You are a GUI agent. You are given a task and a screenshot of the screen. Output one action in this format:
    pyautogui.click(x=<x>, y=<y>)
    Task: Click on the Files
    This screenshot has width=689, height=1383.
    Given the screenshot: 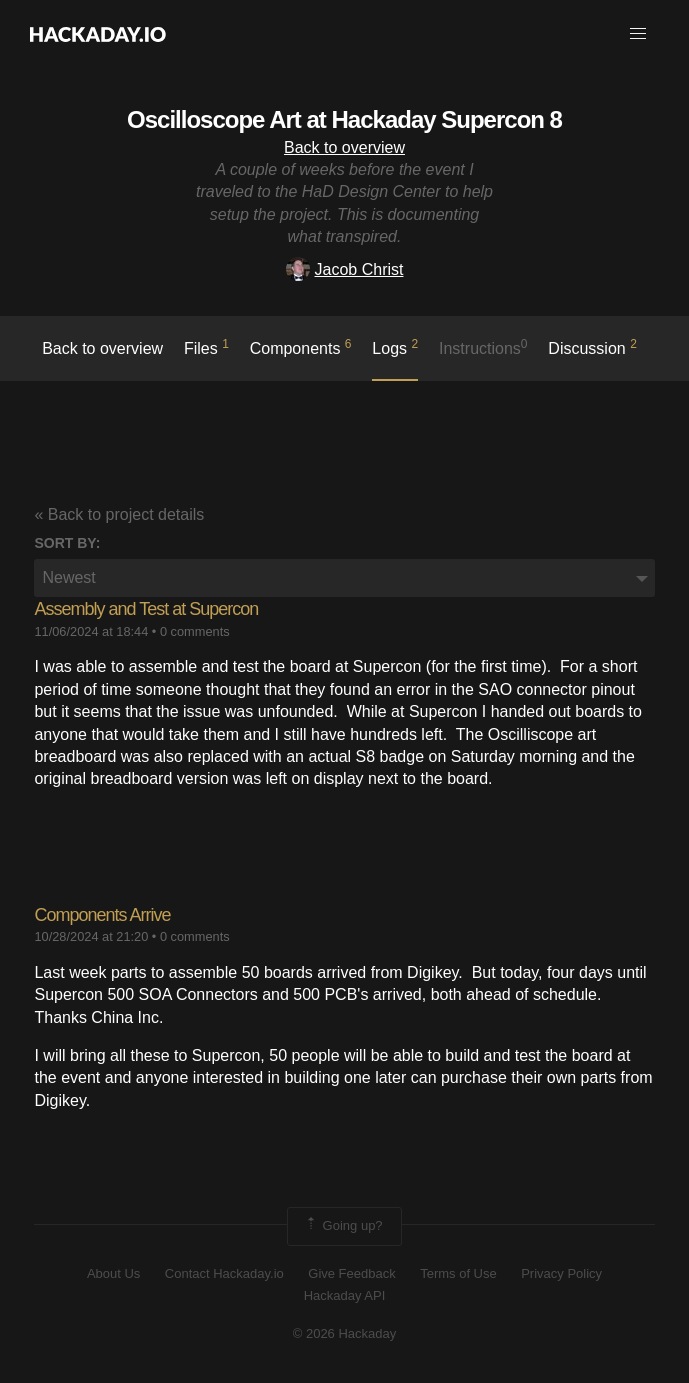 What is the action you would take?
    pyautogui.click(x=206, y=347)
    